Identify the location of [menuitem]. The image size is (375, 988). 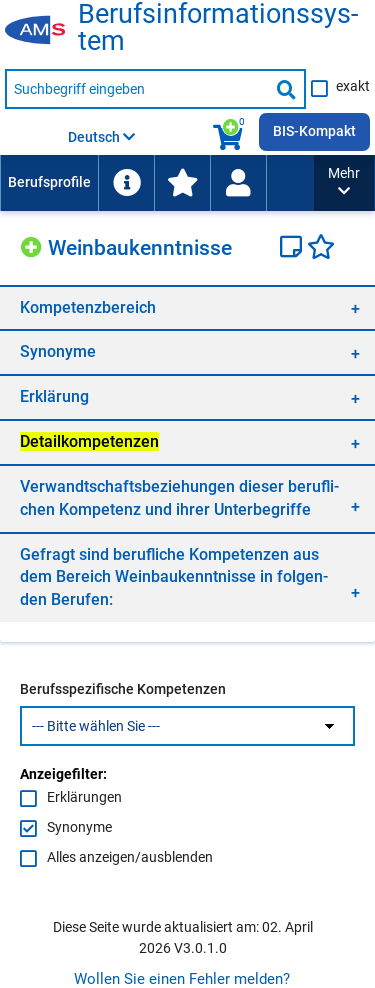
(49, 183).